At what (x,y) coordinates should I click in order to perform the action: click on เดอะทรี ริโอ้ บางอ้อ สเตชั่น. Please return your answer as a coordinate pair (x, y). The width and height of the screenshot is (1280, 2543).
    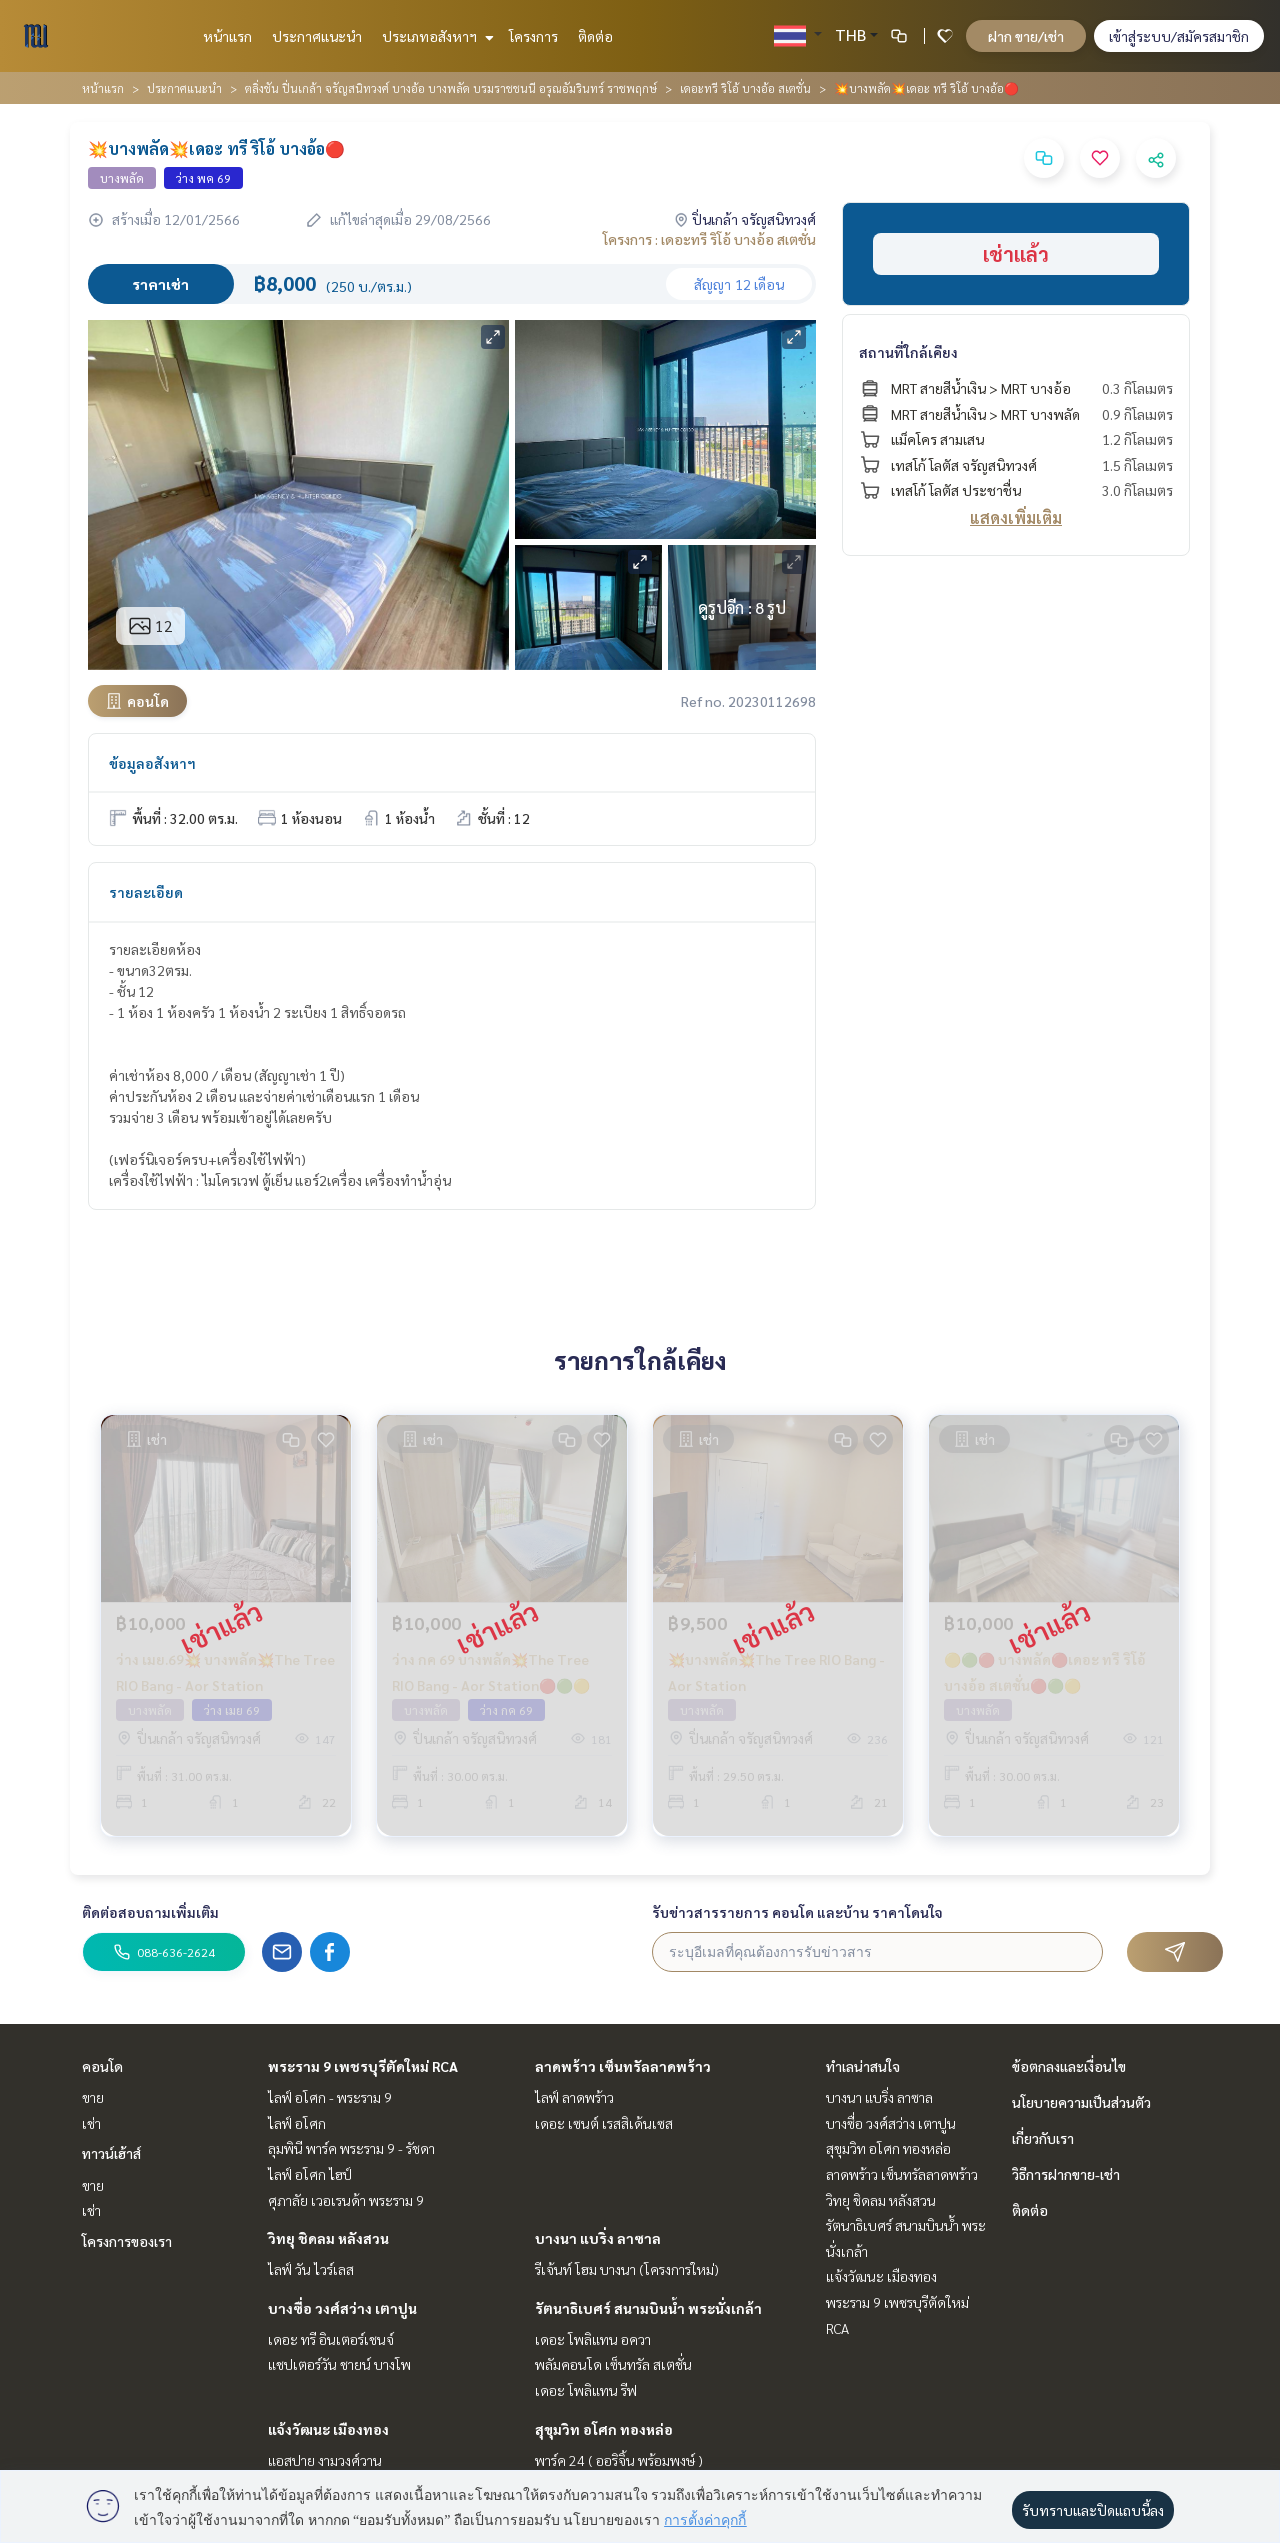
    Looking at the image, I should click on (745, 88).